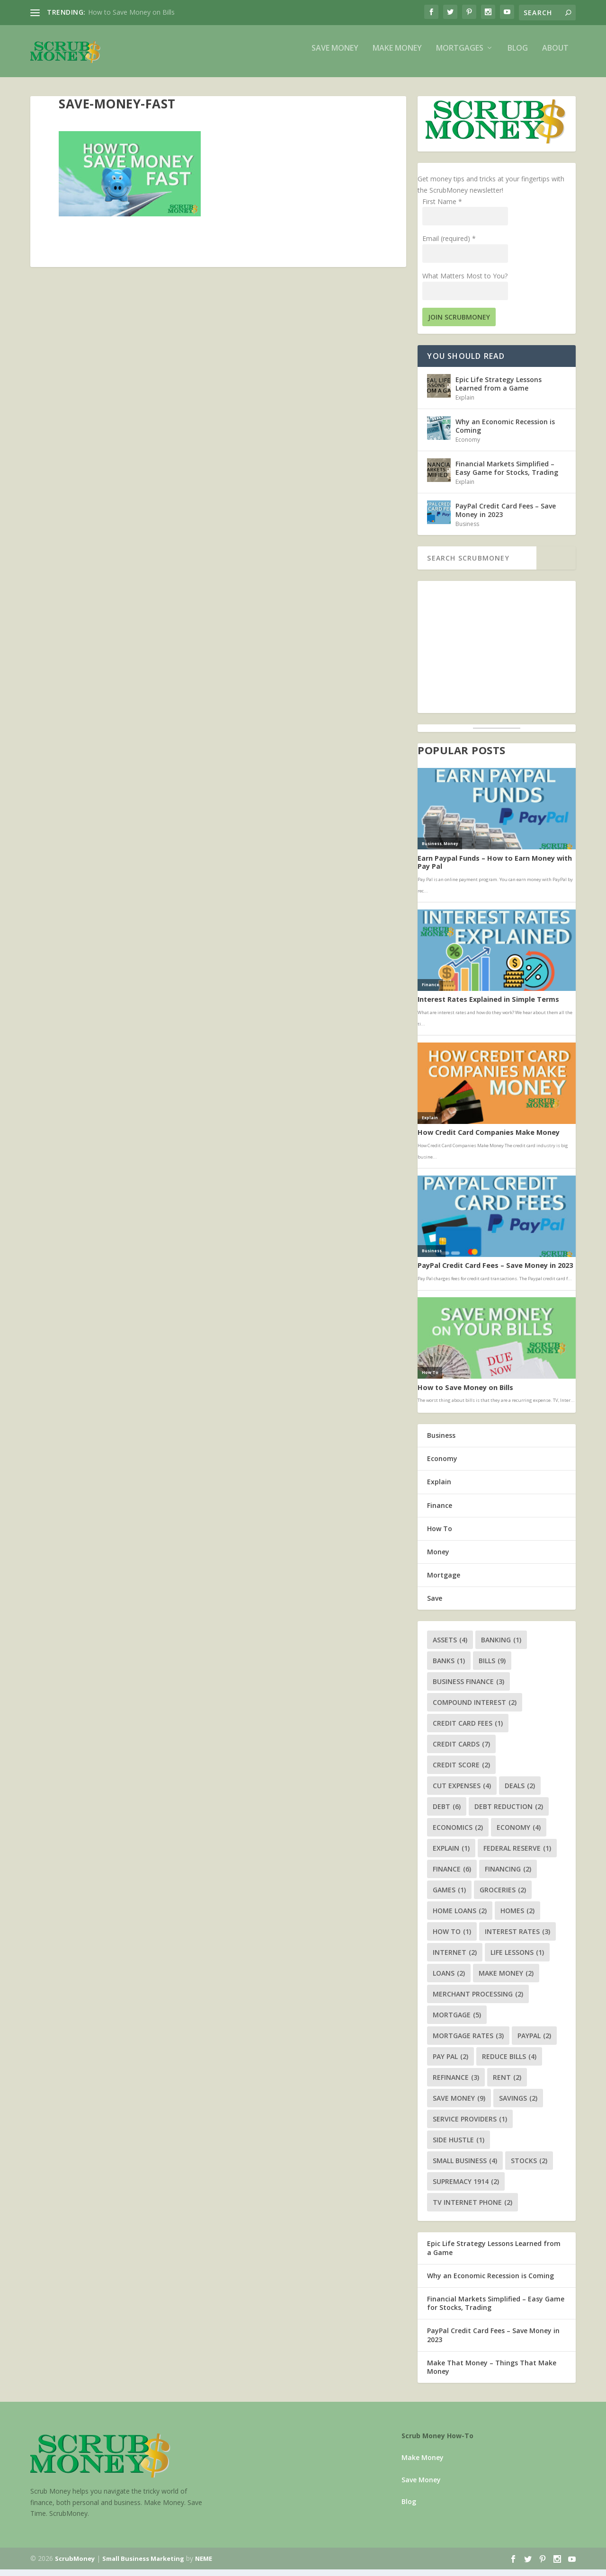 Image resolution: width=606 pixels, height=2576 pixels. I want to click on internet [internet (2 items)], so click(455, 1958).